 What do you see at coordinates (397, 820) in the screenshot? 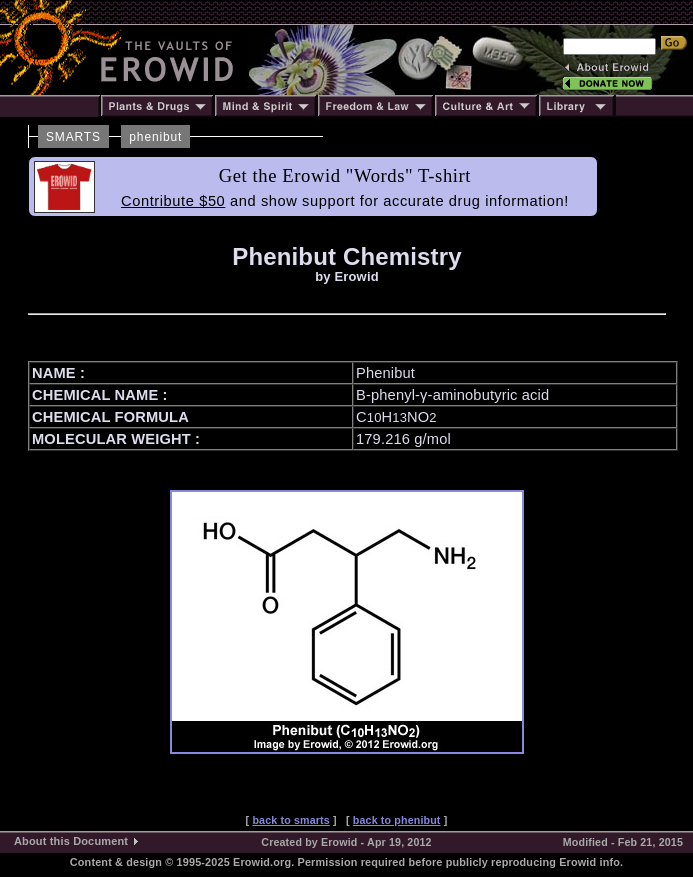
I see `back to phenibut` at bounding box center [397, 820].